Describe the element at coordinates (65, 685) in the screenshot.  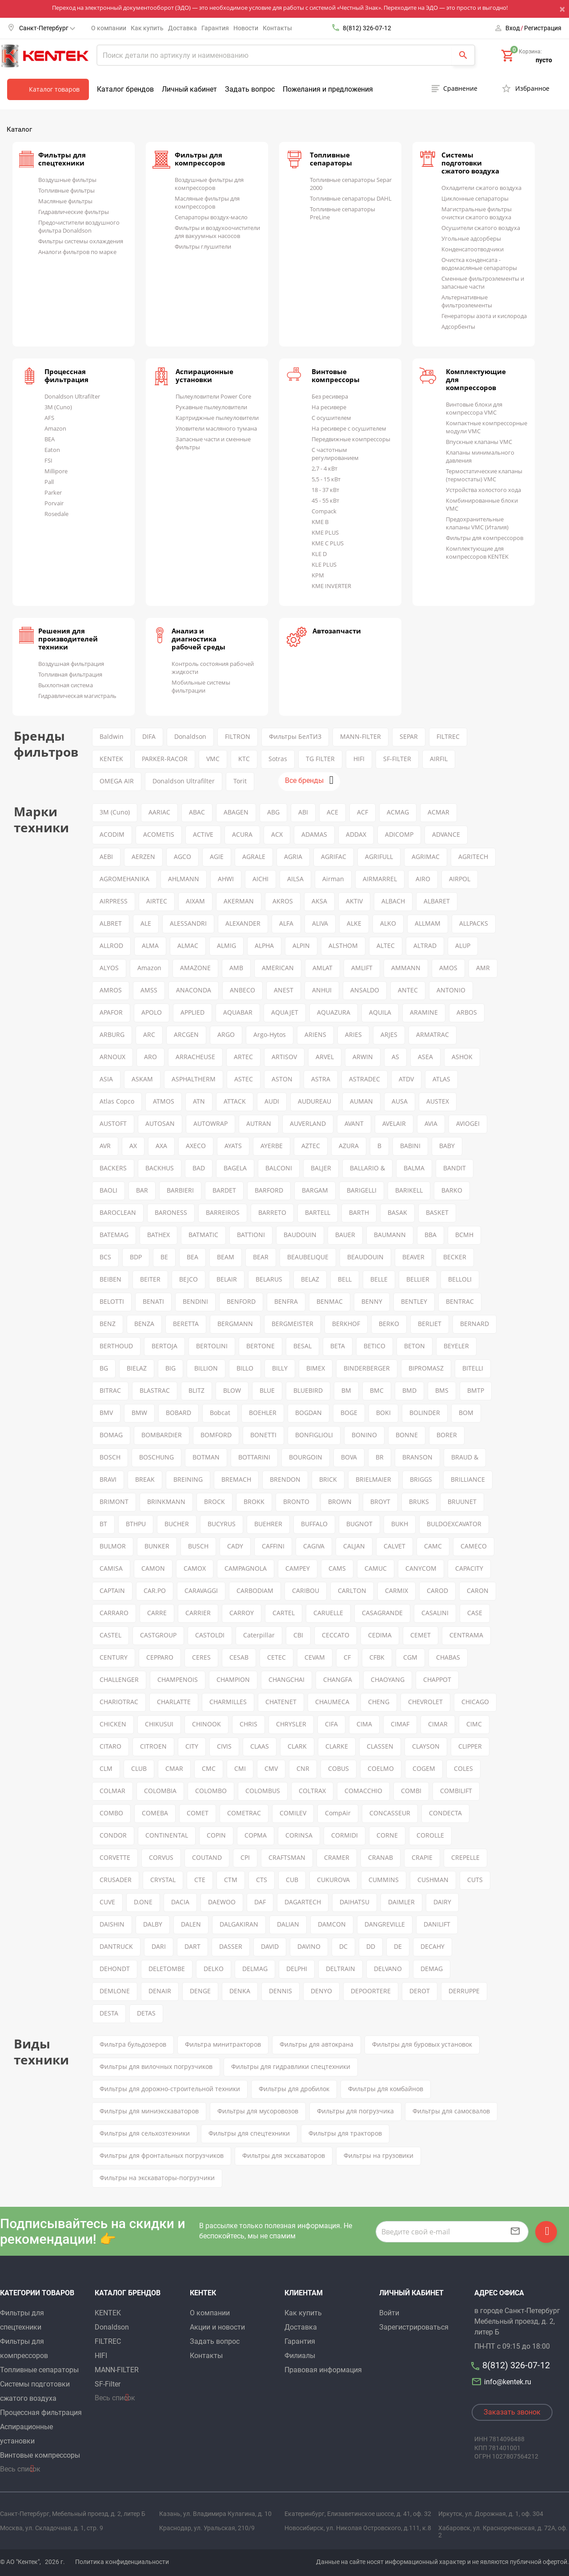
I see `Выхлопная система` at that location.